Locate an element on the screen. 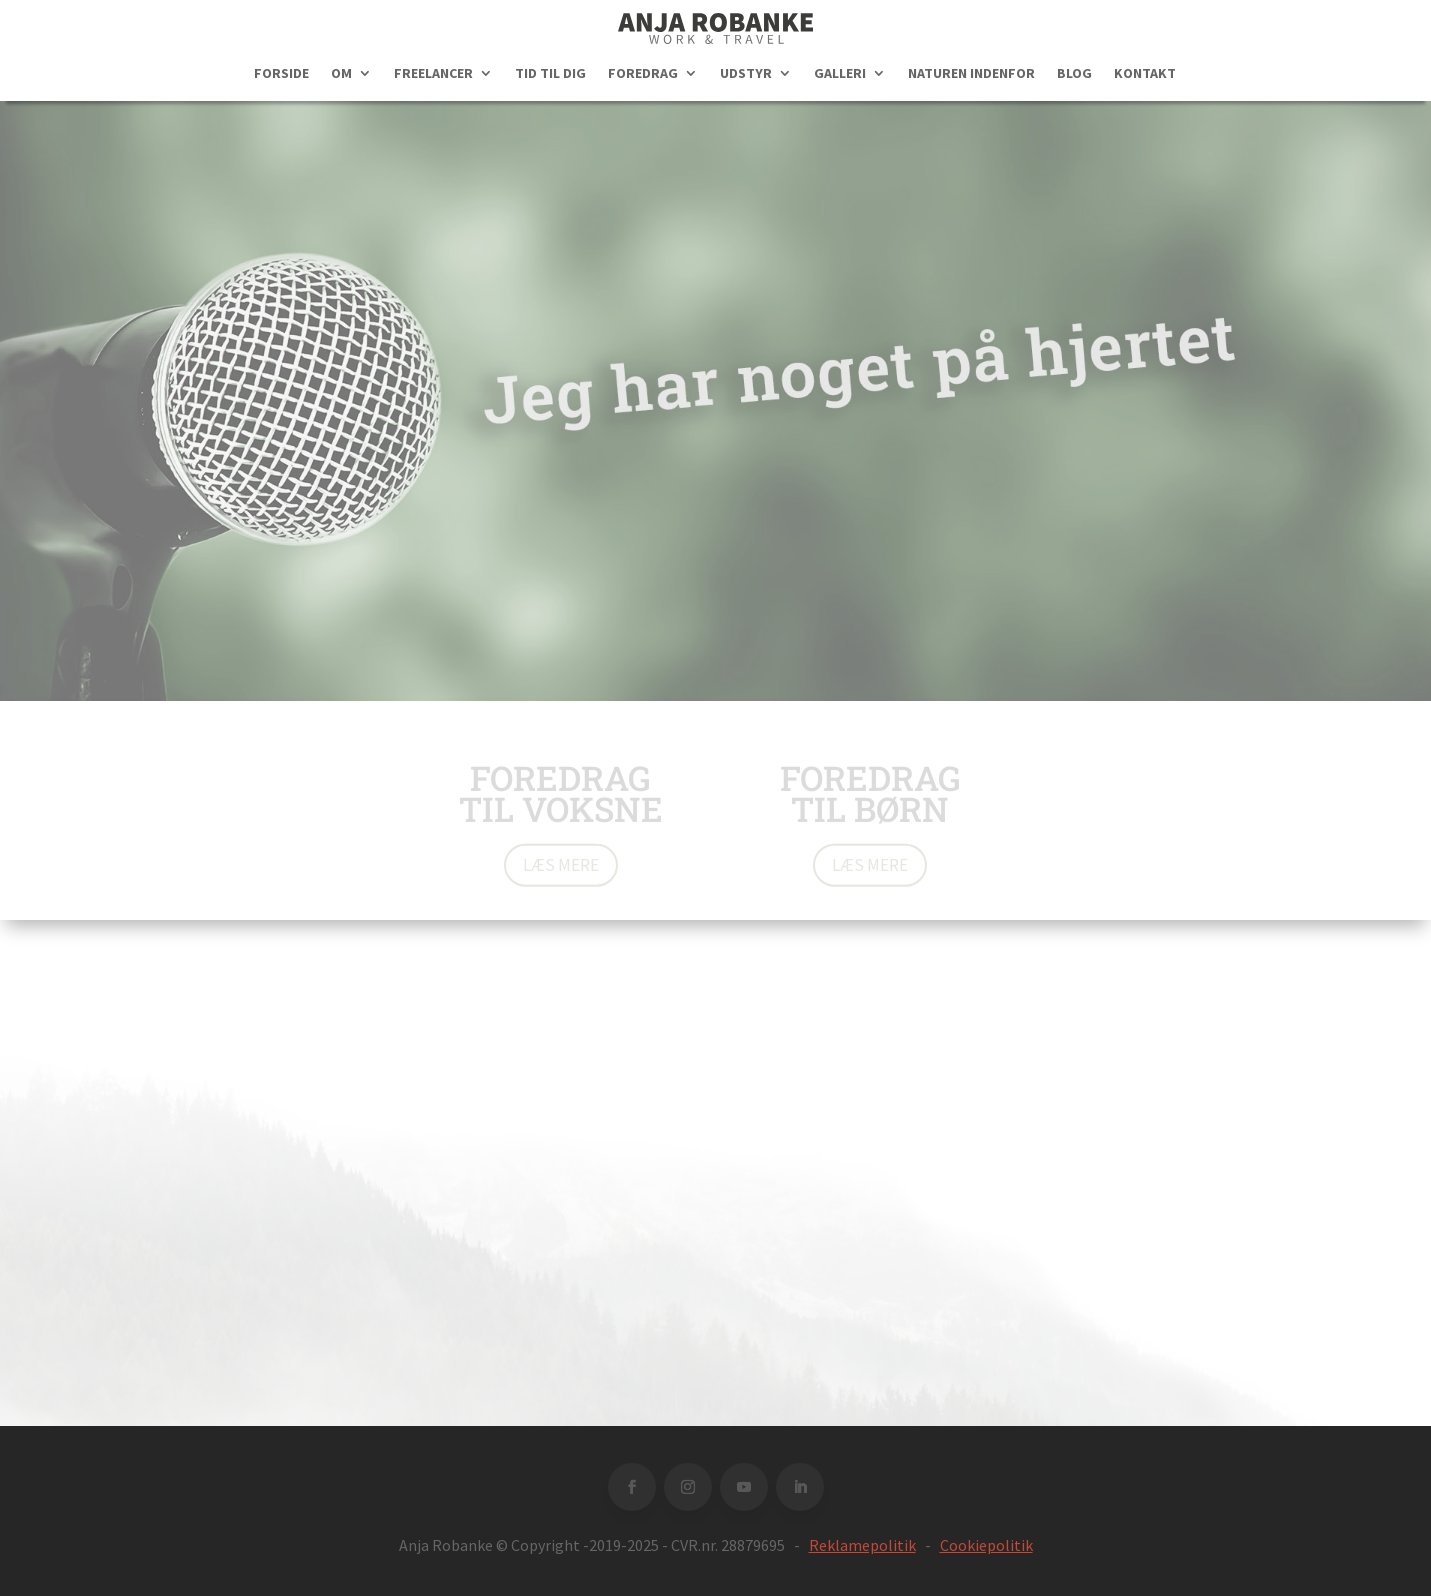 Image resolution: width=1431 pixels, height=1596 pixels. KONTAKT is located at coordinates (1145, 74).